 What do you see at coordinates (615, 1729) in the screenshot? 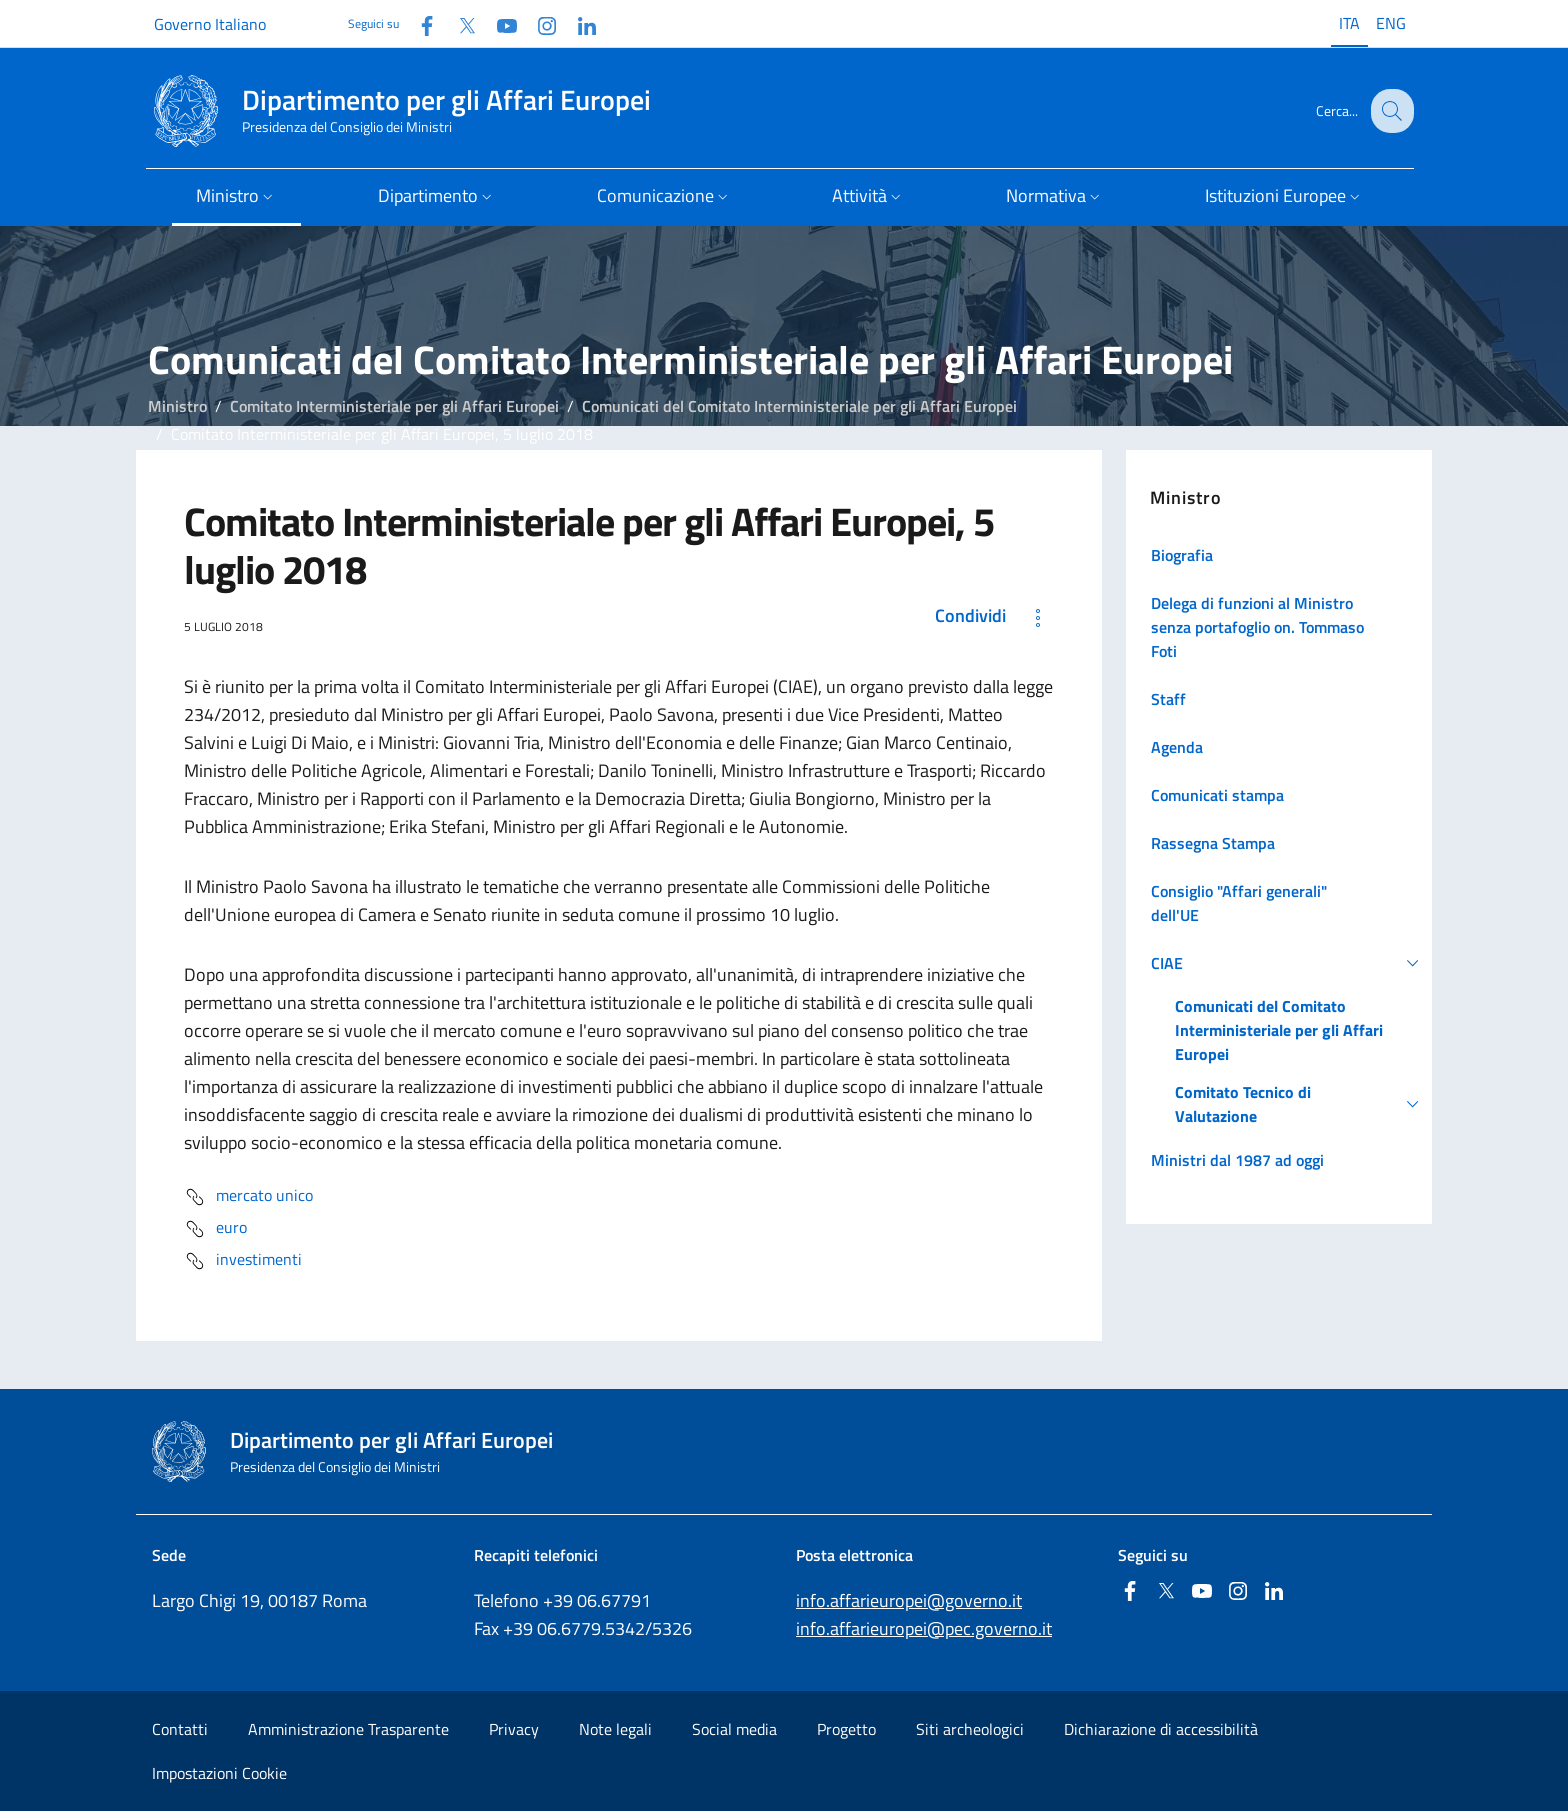
I see `Note legali` at bounding box center [615, 1729].